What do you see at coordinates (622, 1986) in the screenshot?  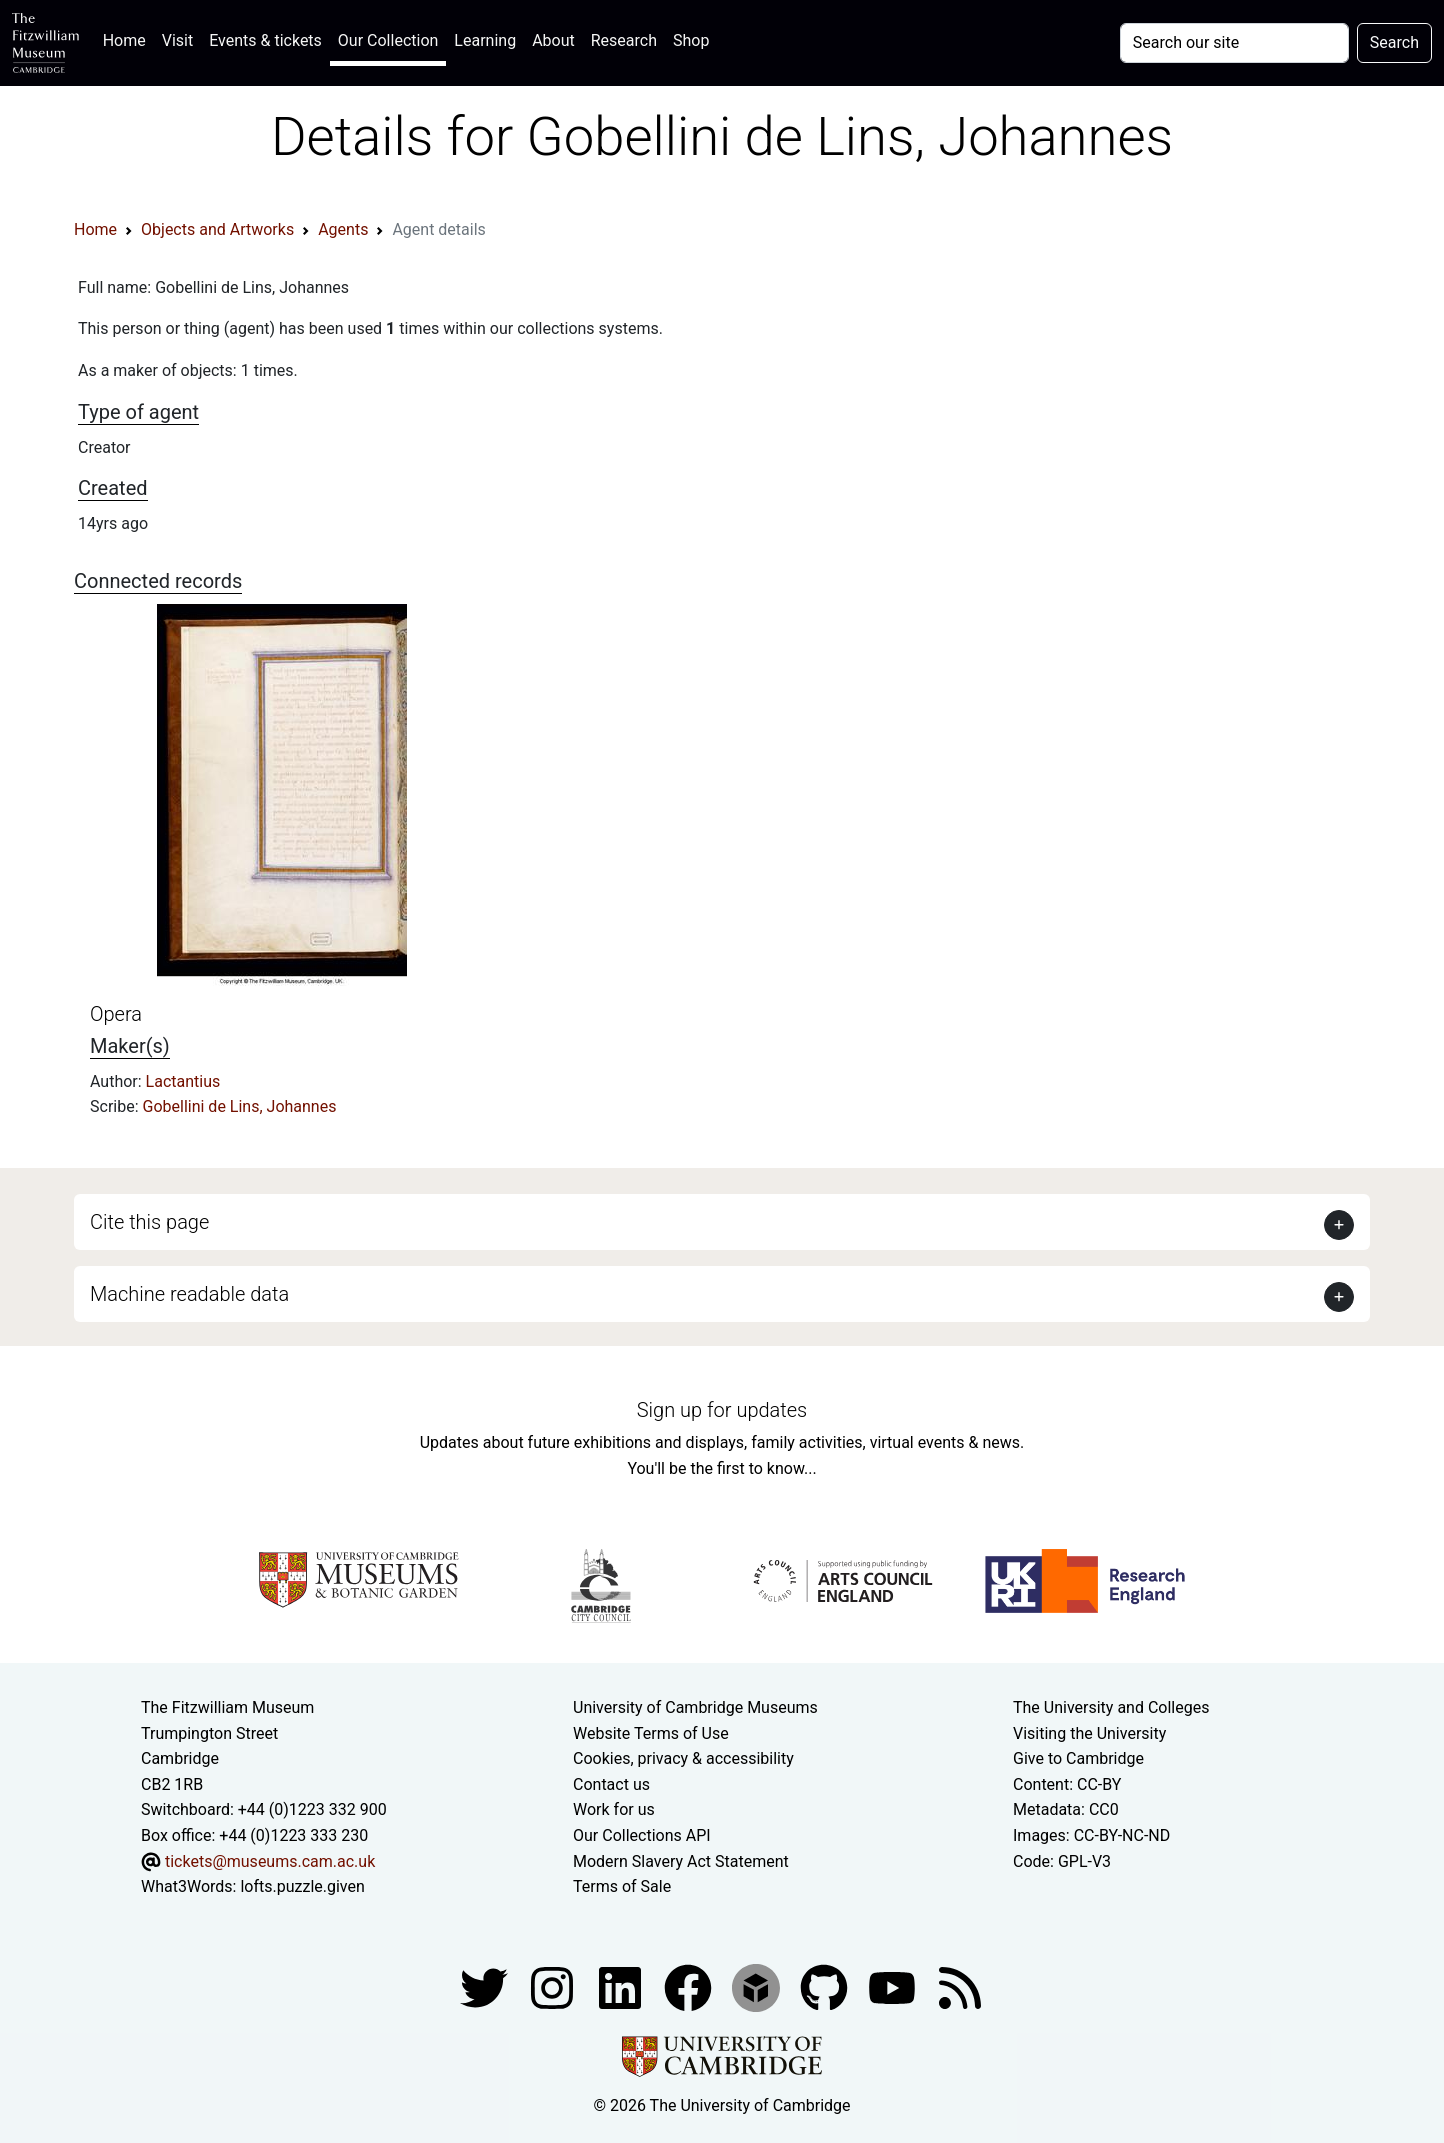 I see `[Fitzwilliam Museum facebook account]` at bounding box center [622, 1986].